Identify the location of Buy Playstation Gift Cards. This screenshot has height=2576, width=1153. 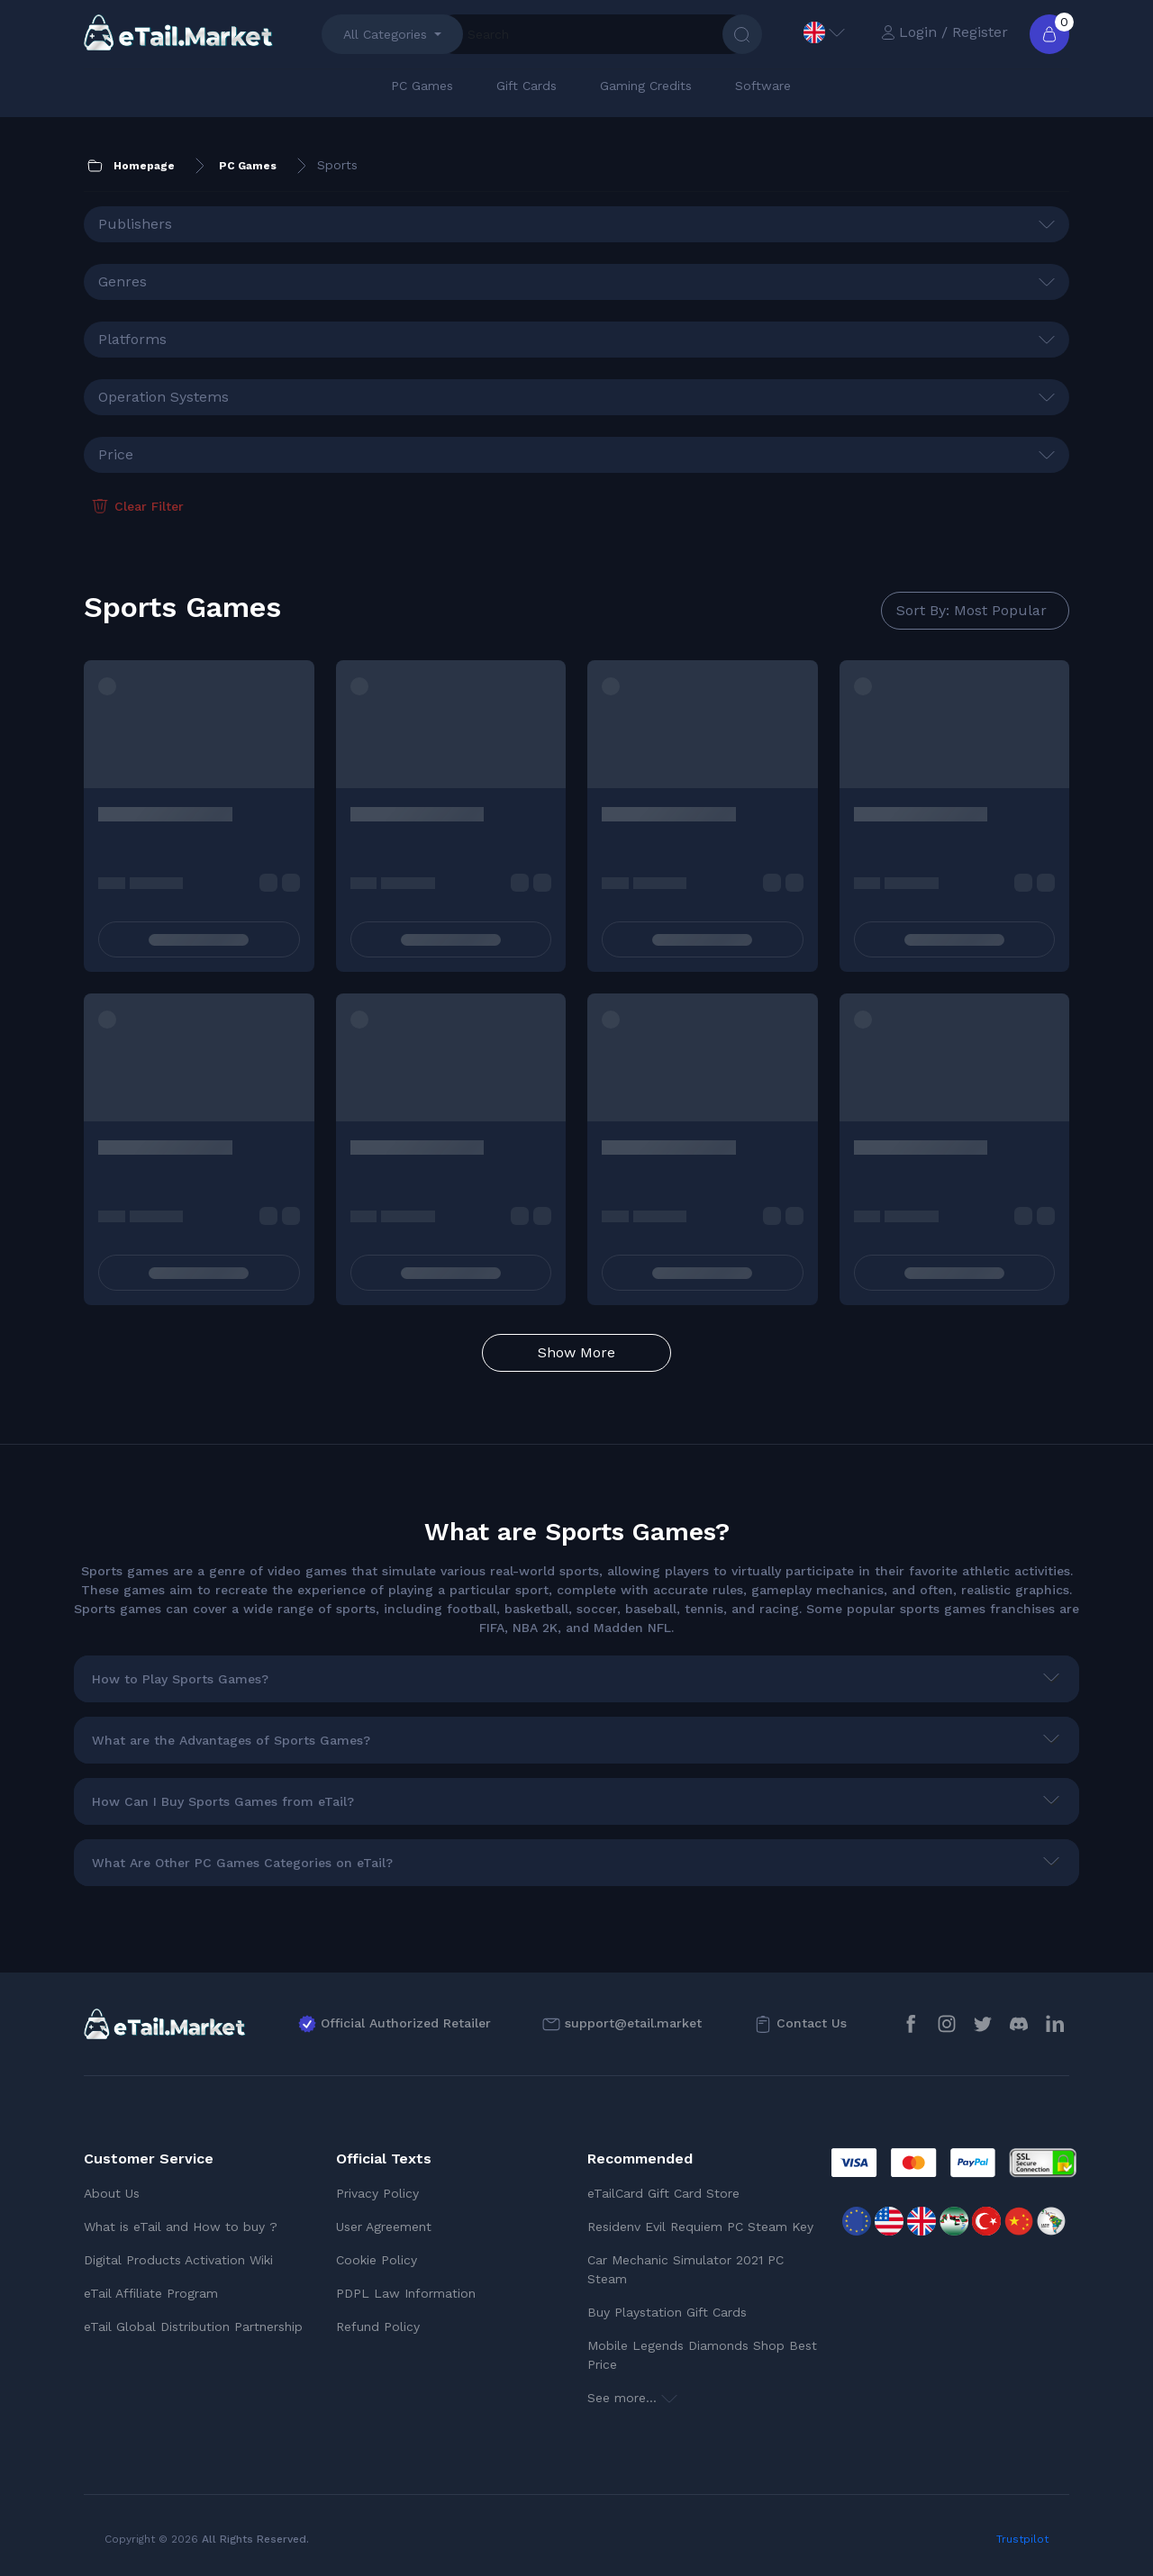
(667, 2312).